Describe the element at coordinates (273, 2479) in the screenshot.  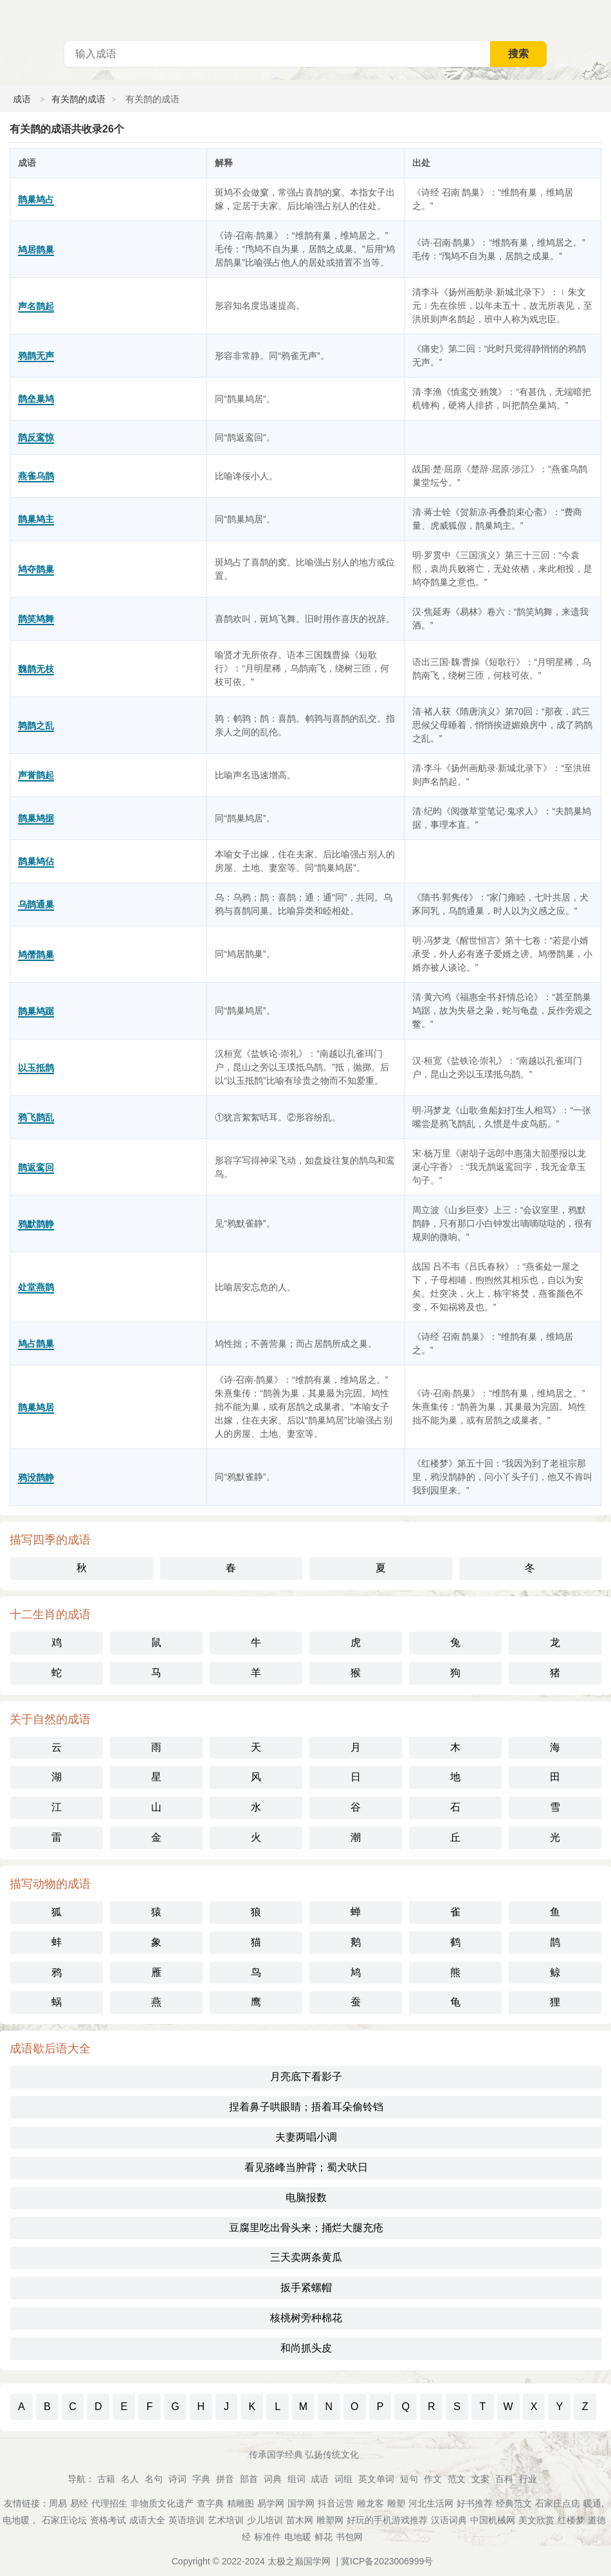
I see `词典` at that location.